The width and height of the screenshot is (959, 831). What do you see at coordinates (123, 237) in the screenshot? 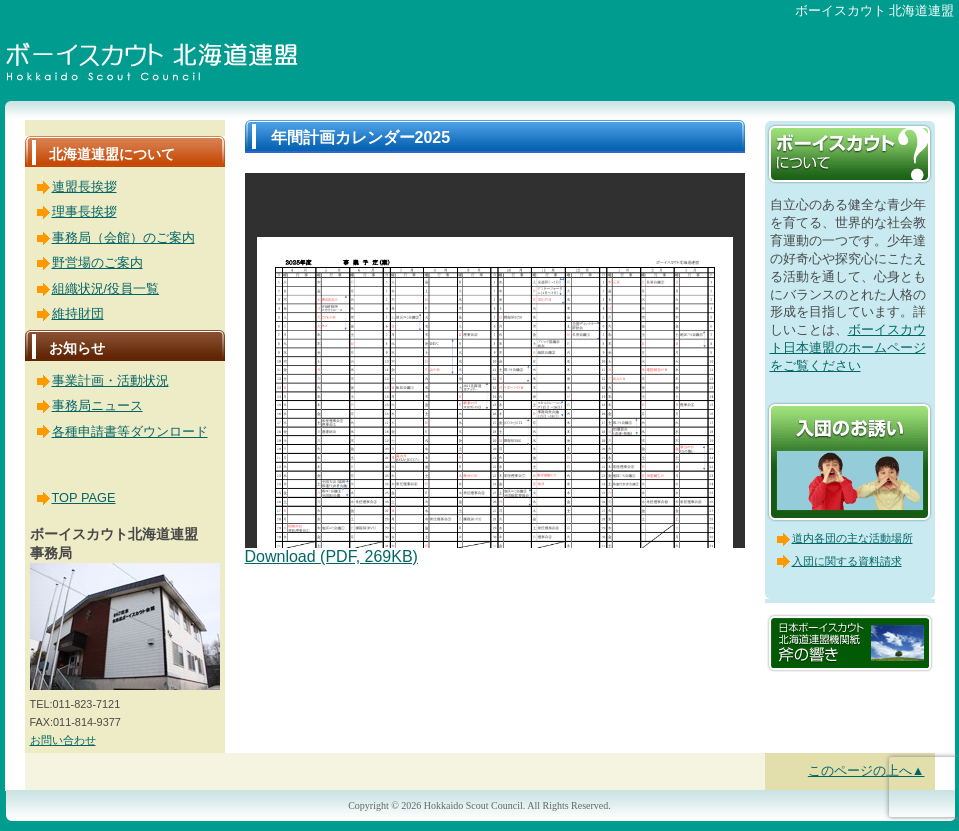
I see `事務局（会館）のご案内` at bounding box center [123, 237].